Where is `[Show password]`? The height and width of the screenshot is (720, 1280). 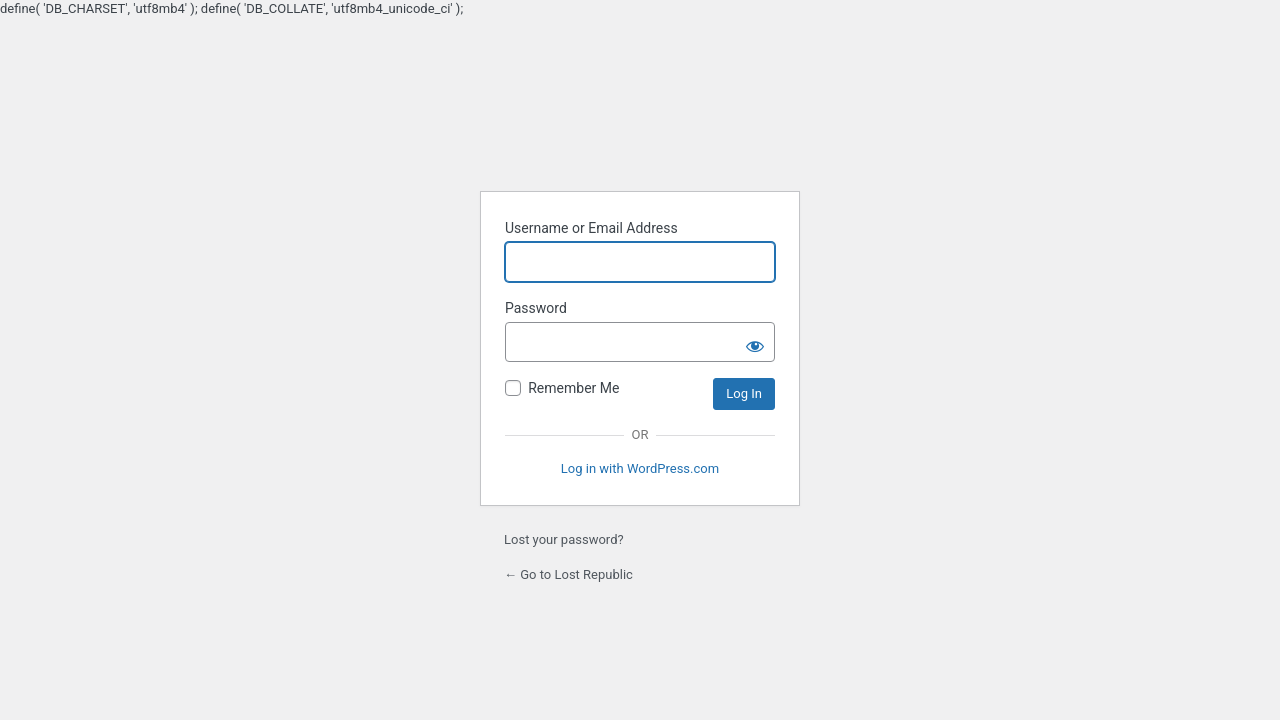
[Show password] is located at coordinates (755, 342).